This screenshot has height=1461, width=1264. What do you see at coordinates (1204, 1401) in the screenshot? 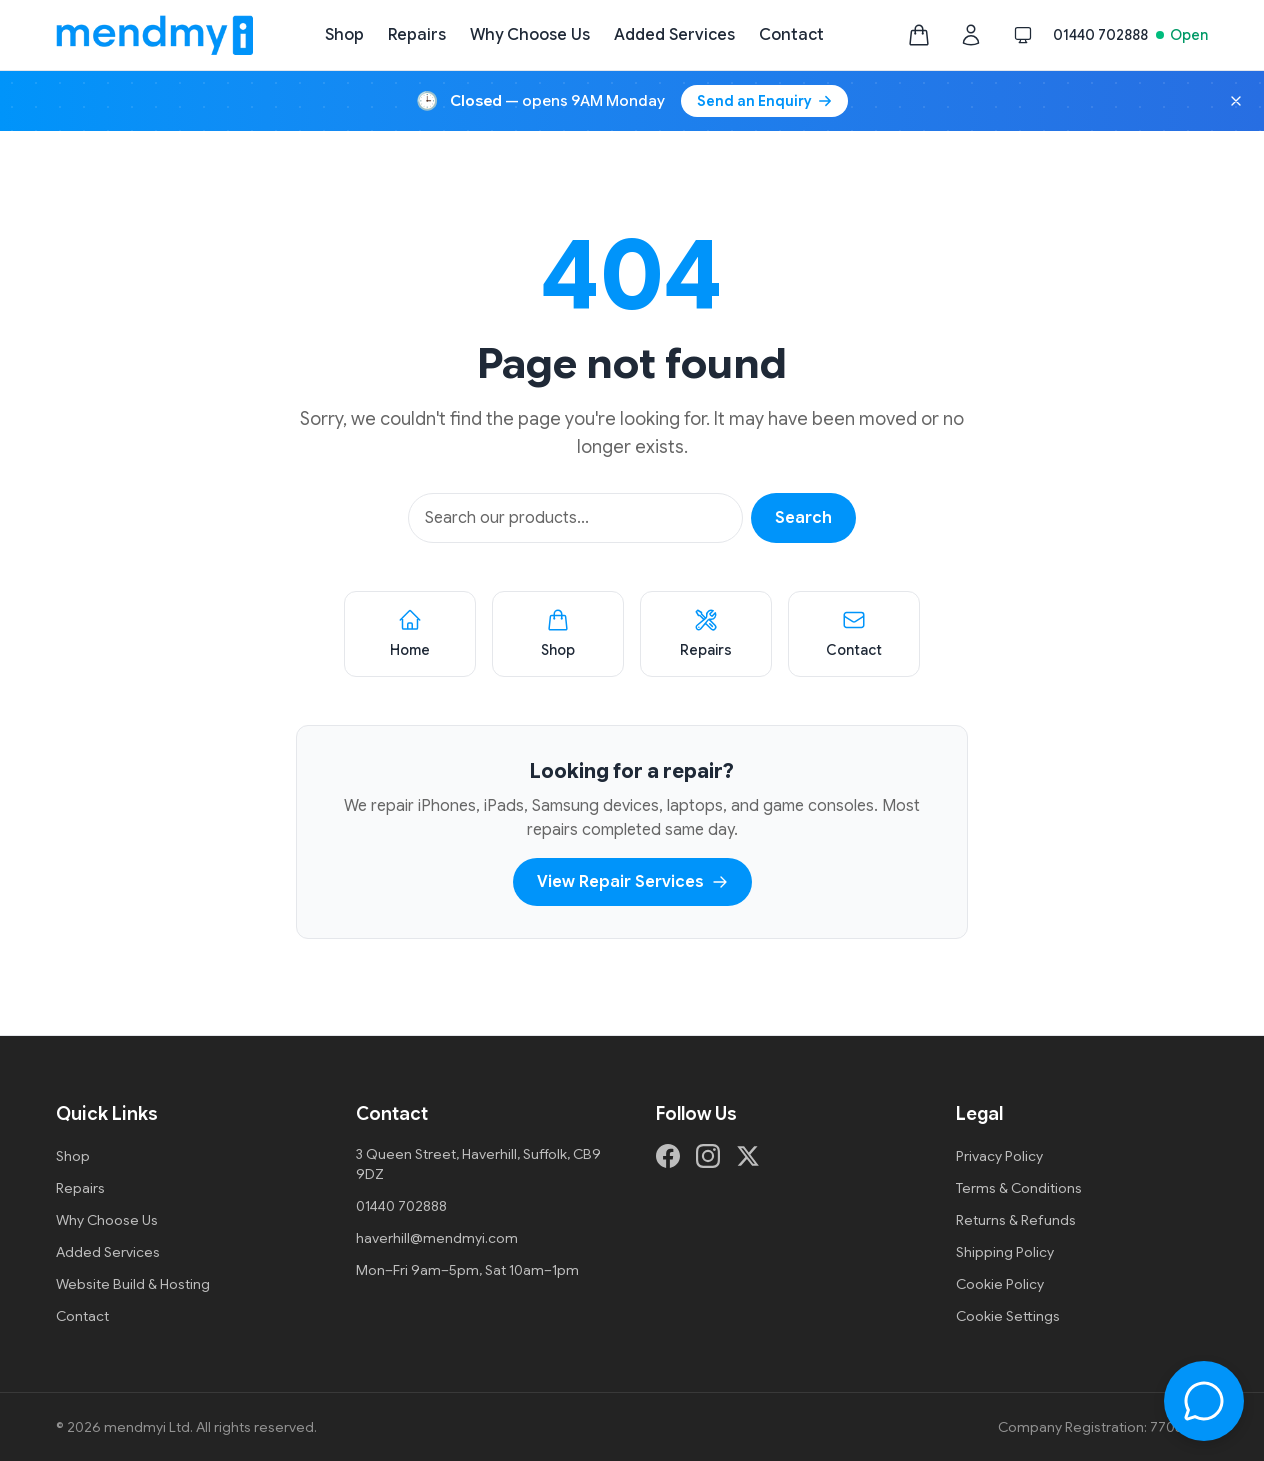
I see `[Open chat]` at bounding box center [1204, 1401].